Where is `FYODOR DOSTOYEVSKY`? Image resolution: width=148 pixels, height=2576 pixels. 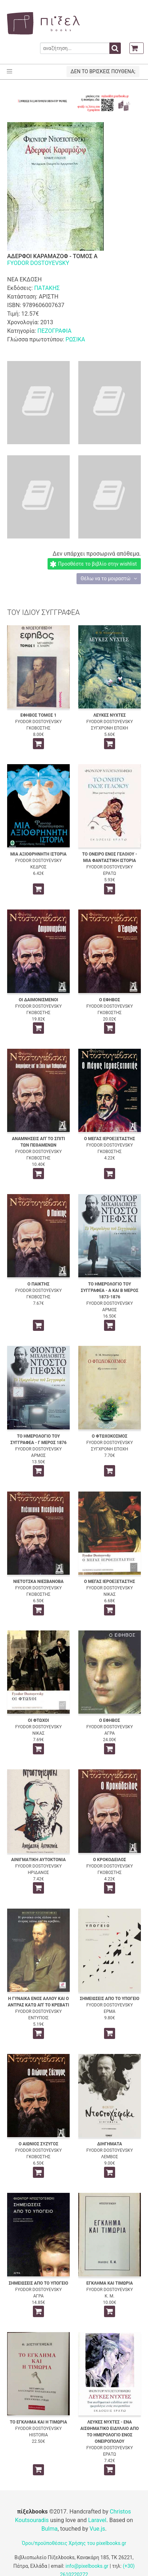
FYODOR DOSTOYEVSKY is located at coordinates (38, 263).